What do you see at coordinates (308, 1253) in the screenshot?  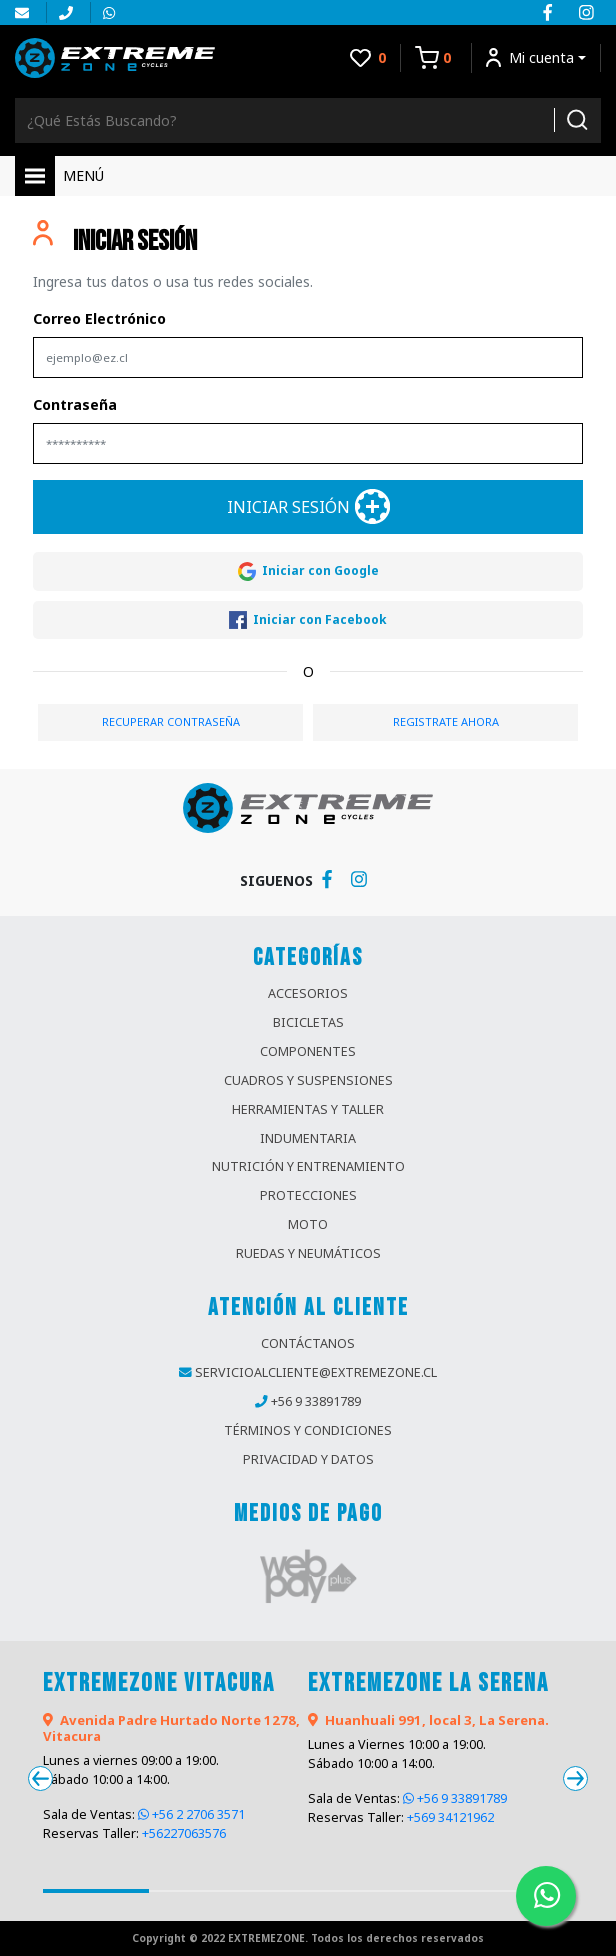 I see `Ruedas y Neumáticos` at bounding box center [308, 1253].